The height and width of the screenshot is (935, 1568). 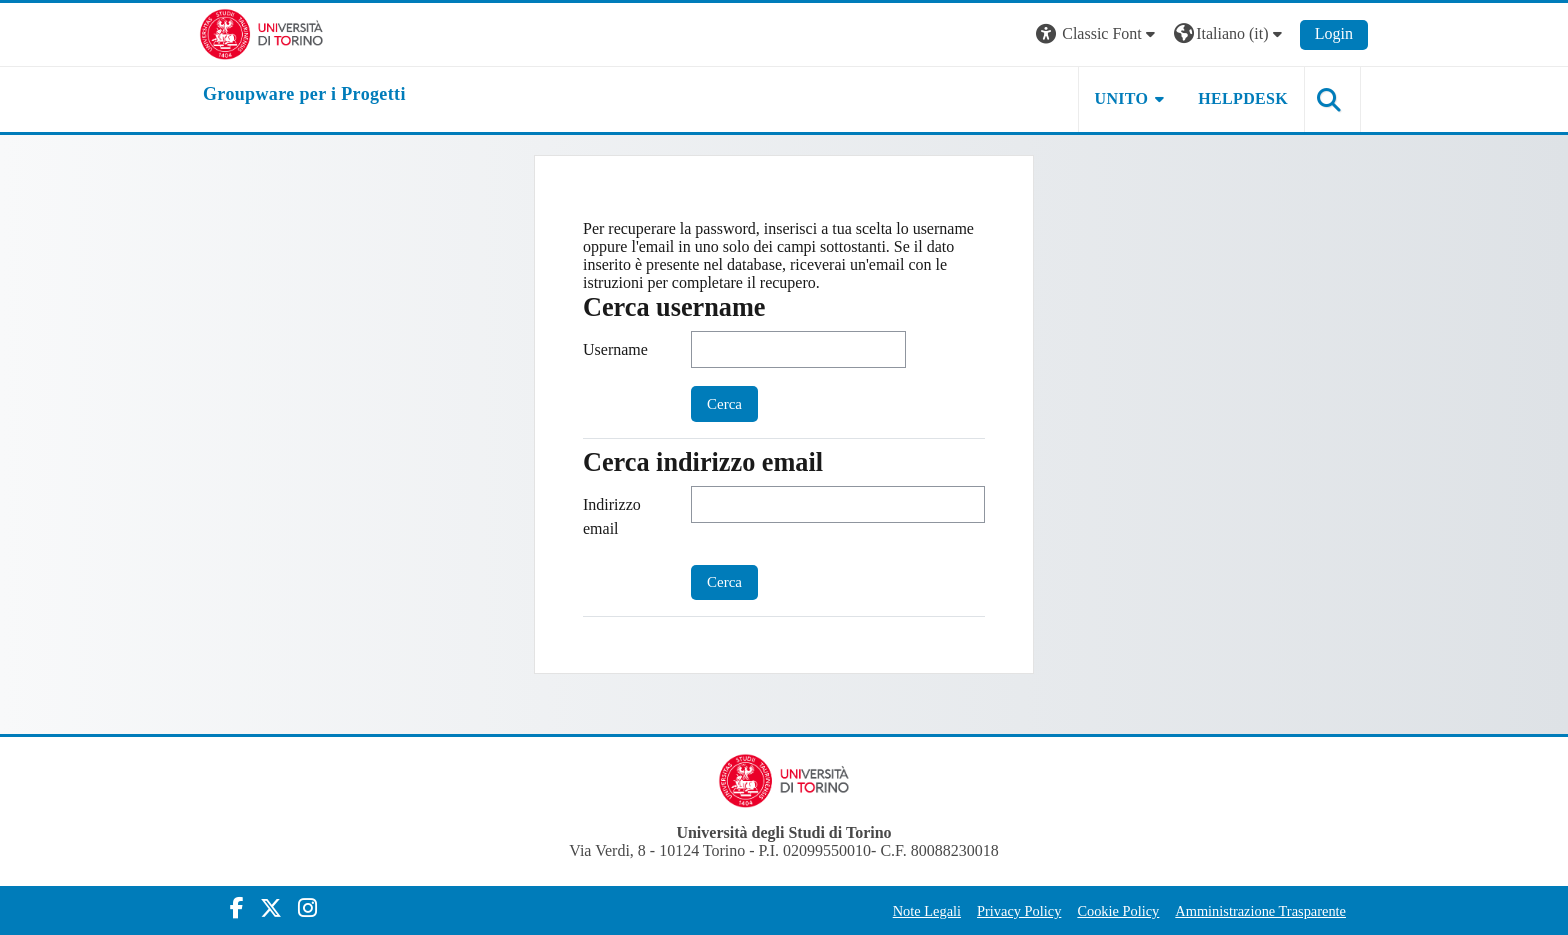 I want to click on Note Legali, so click(x=927, y=911).